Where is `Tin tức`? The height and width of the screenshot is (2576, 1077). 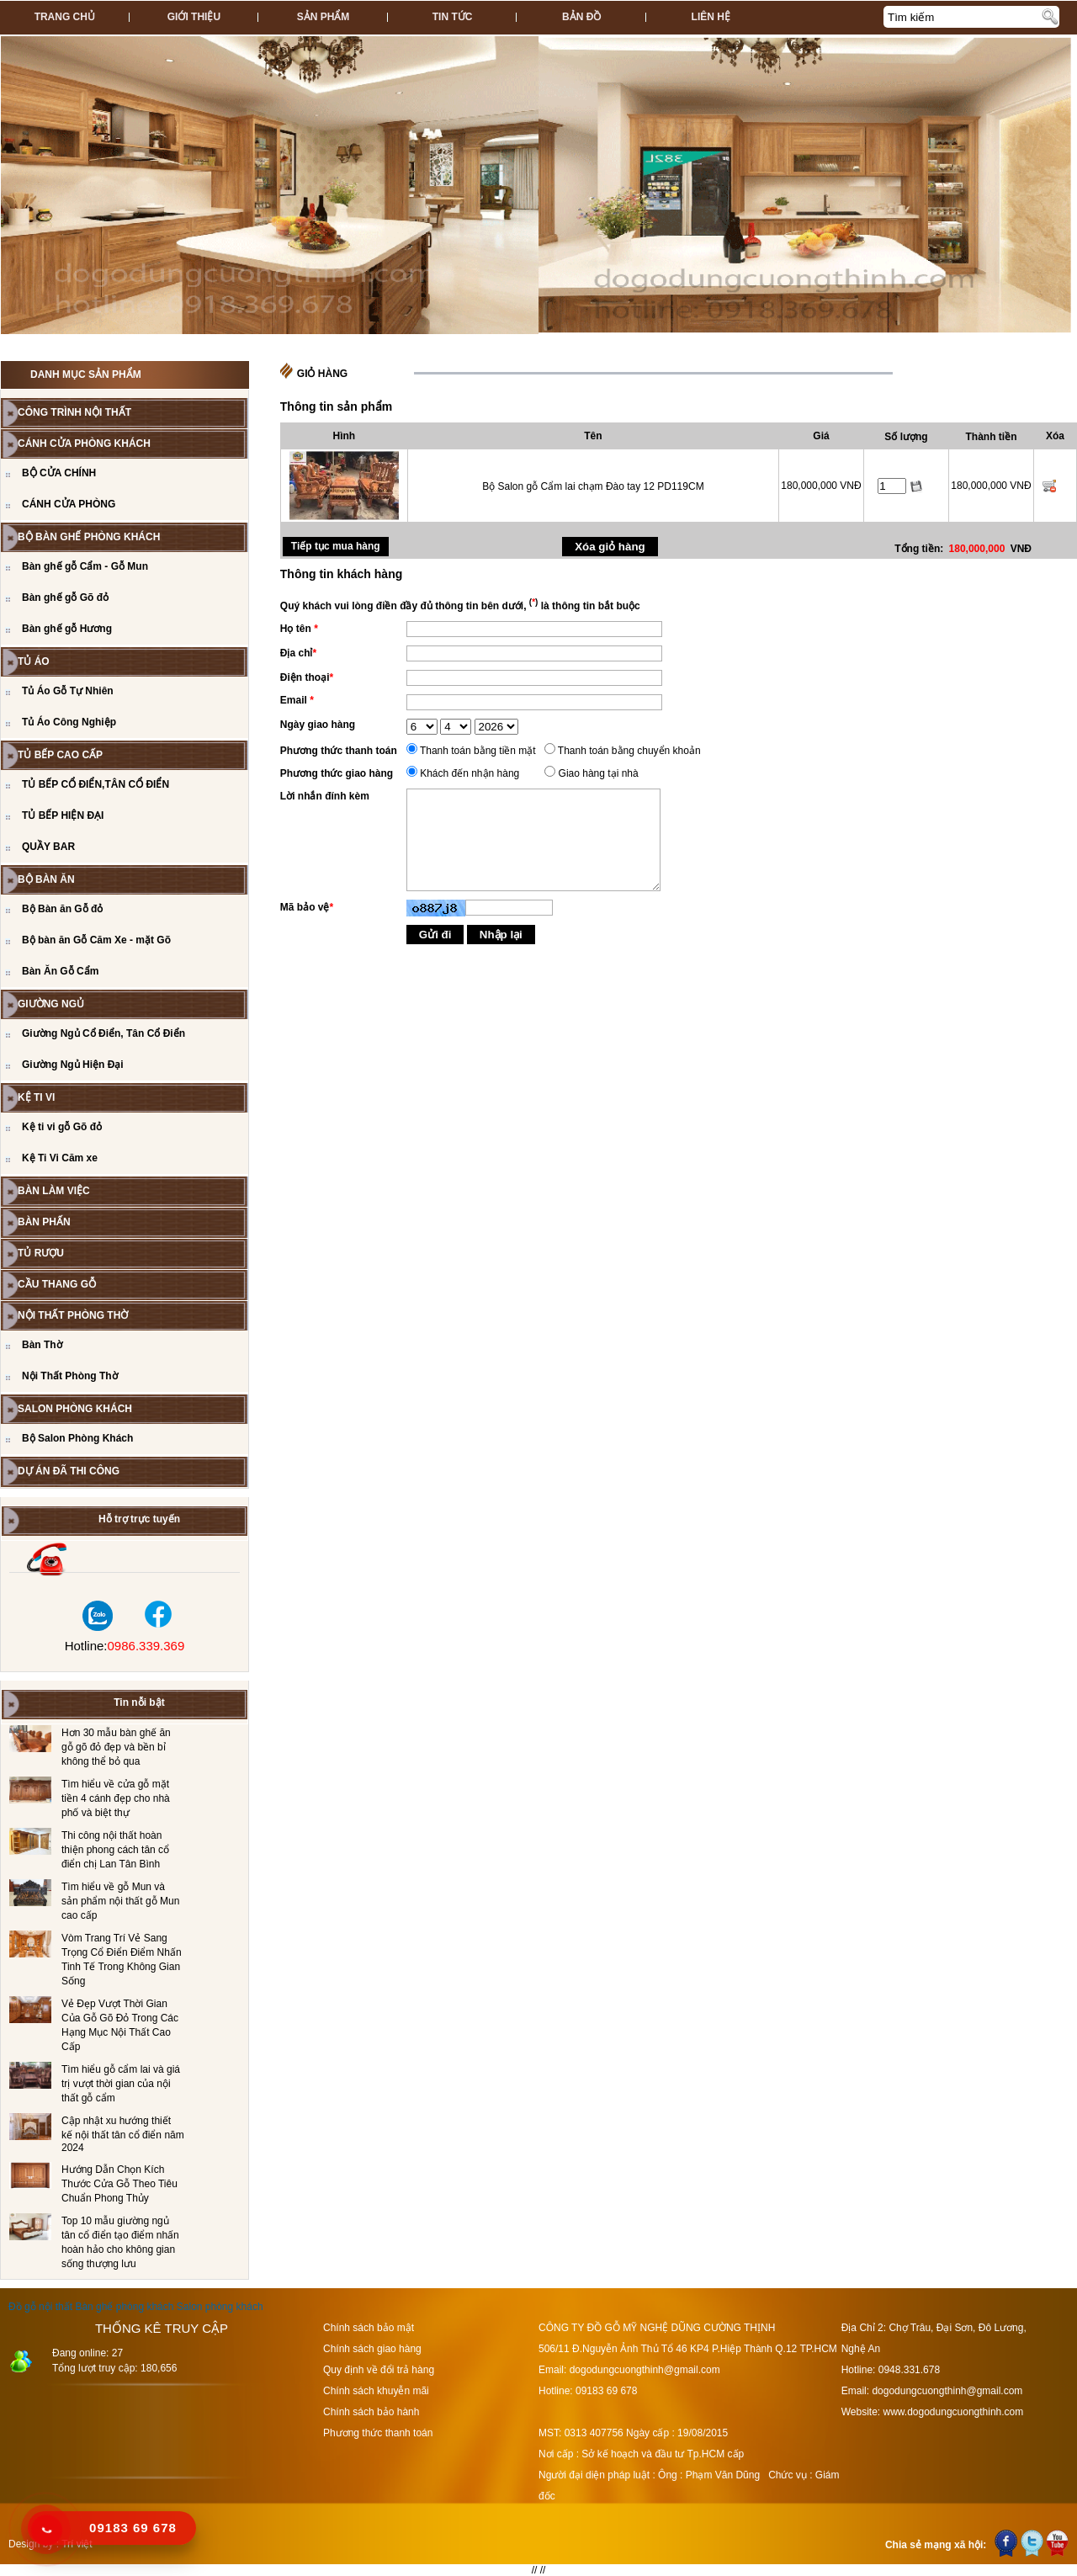
Tin tức is located at coordinates (452, 17).